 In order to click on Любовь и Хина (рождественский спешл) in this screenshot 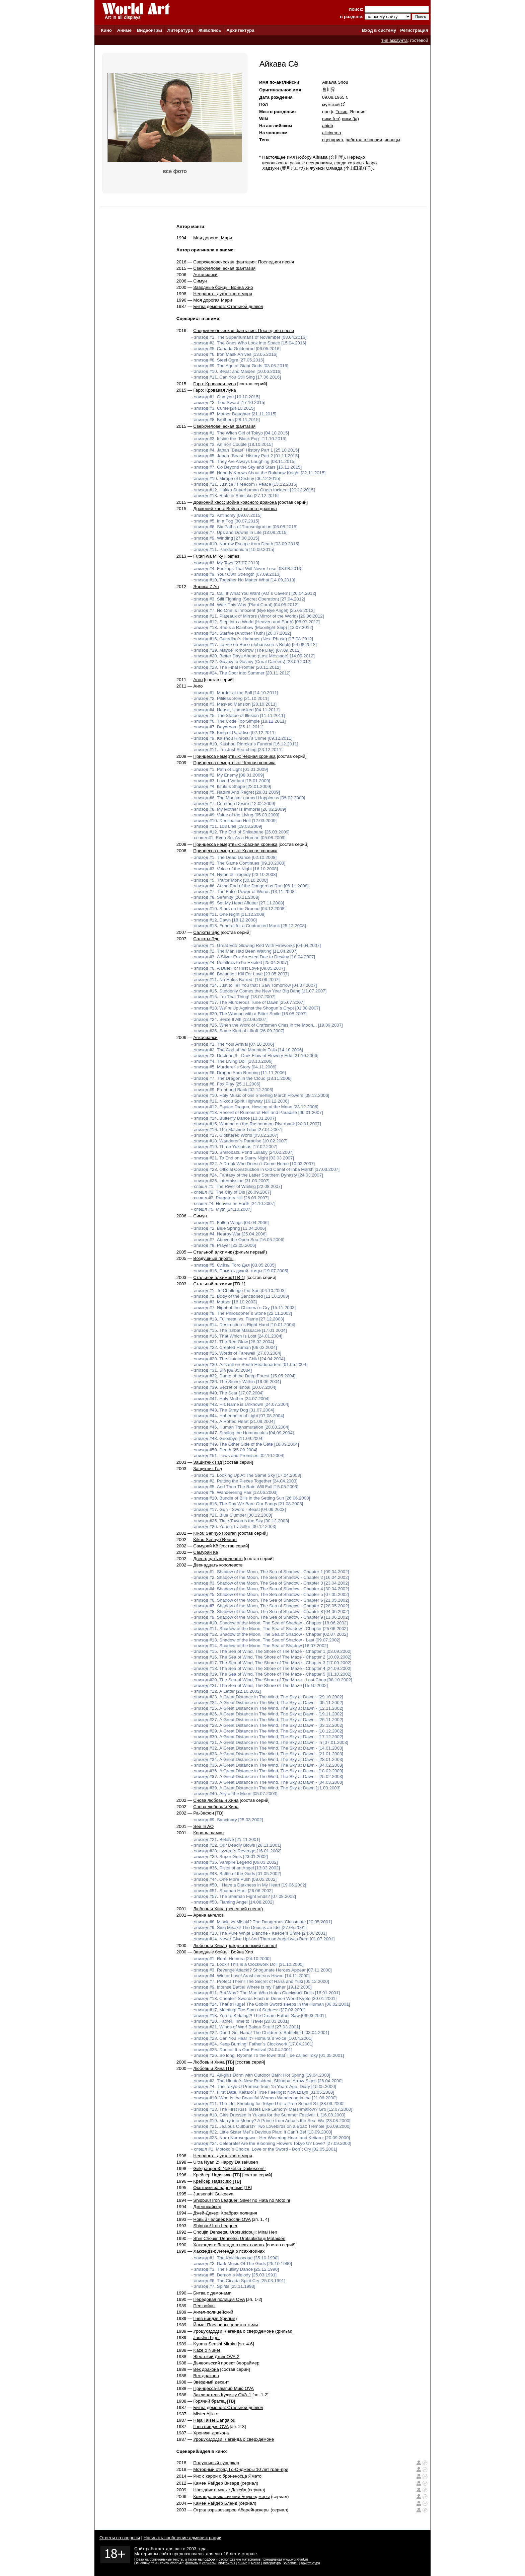, I will do `click(235, 1945)`.